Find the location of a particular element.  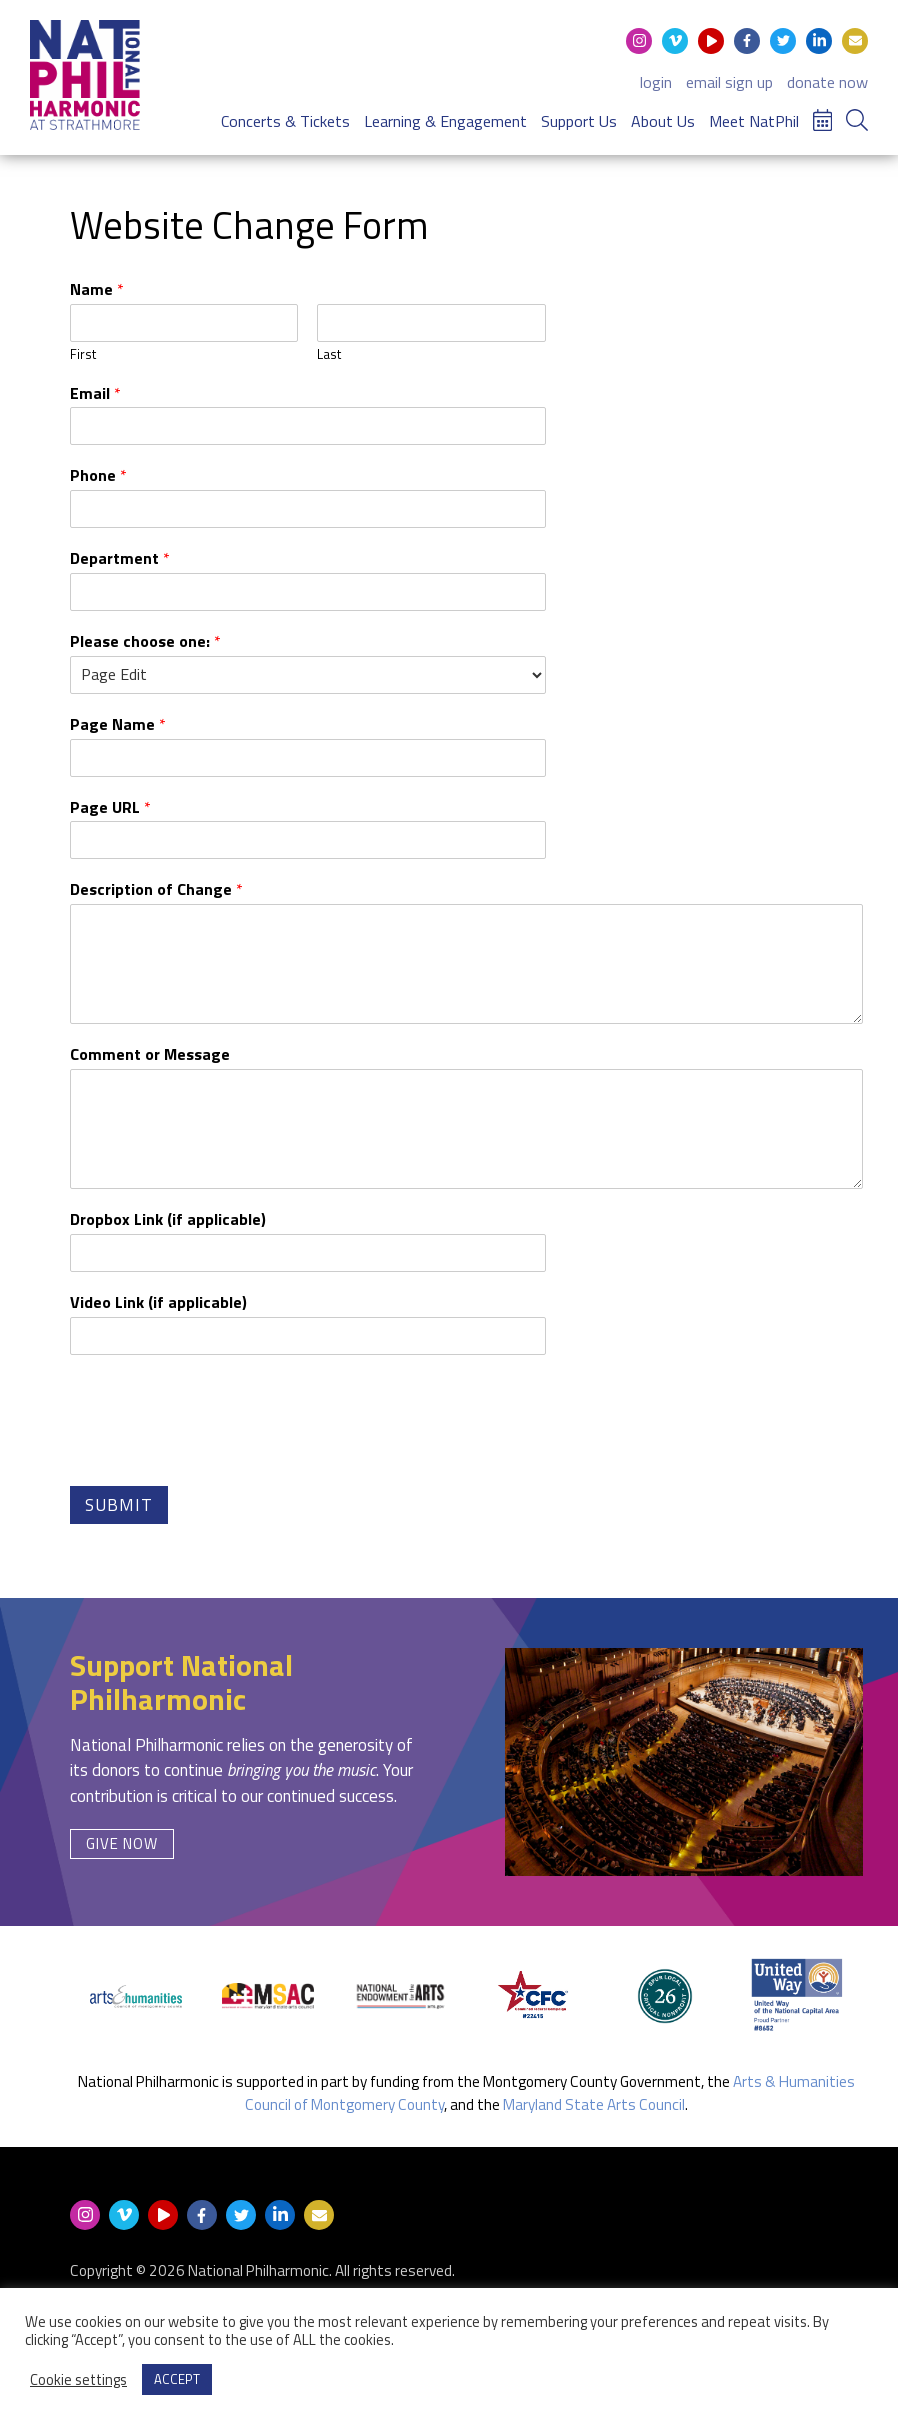

Dropbox Link (if applicable) is located at coordinates (168, 1219).